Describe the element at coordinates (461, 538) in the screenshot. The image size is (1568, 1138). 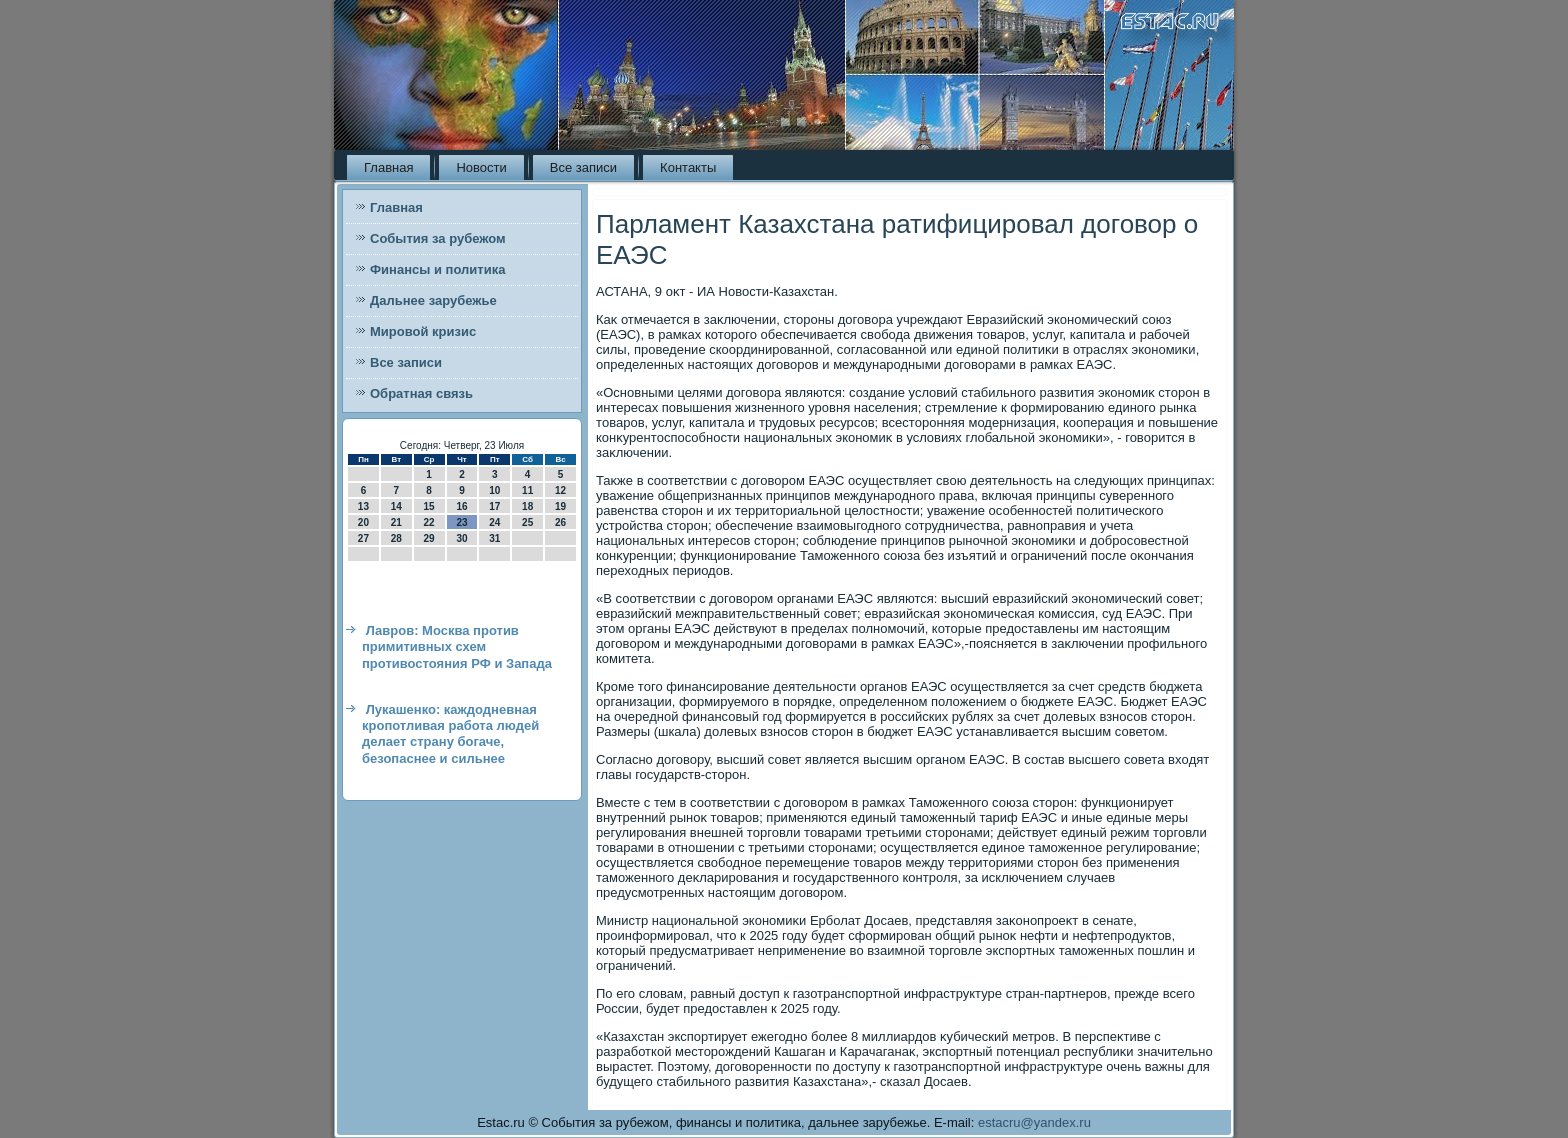
I see `30` at that location.